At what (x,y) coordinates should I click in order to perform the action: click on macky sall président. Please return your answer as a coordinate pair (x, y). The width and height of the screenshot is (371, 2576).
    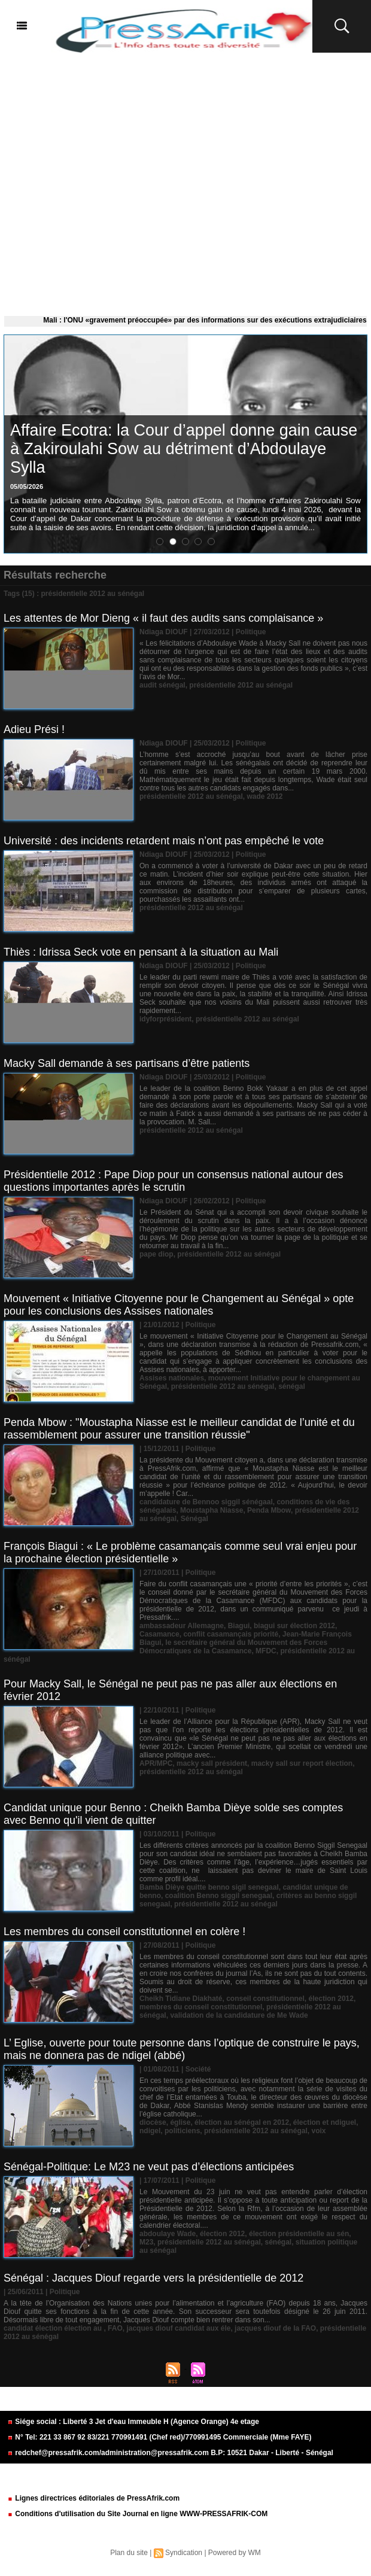
    Looking at the image, I should click on (212, 1763).